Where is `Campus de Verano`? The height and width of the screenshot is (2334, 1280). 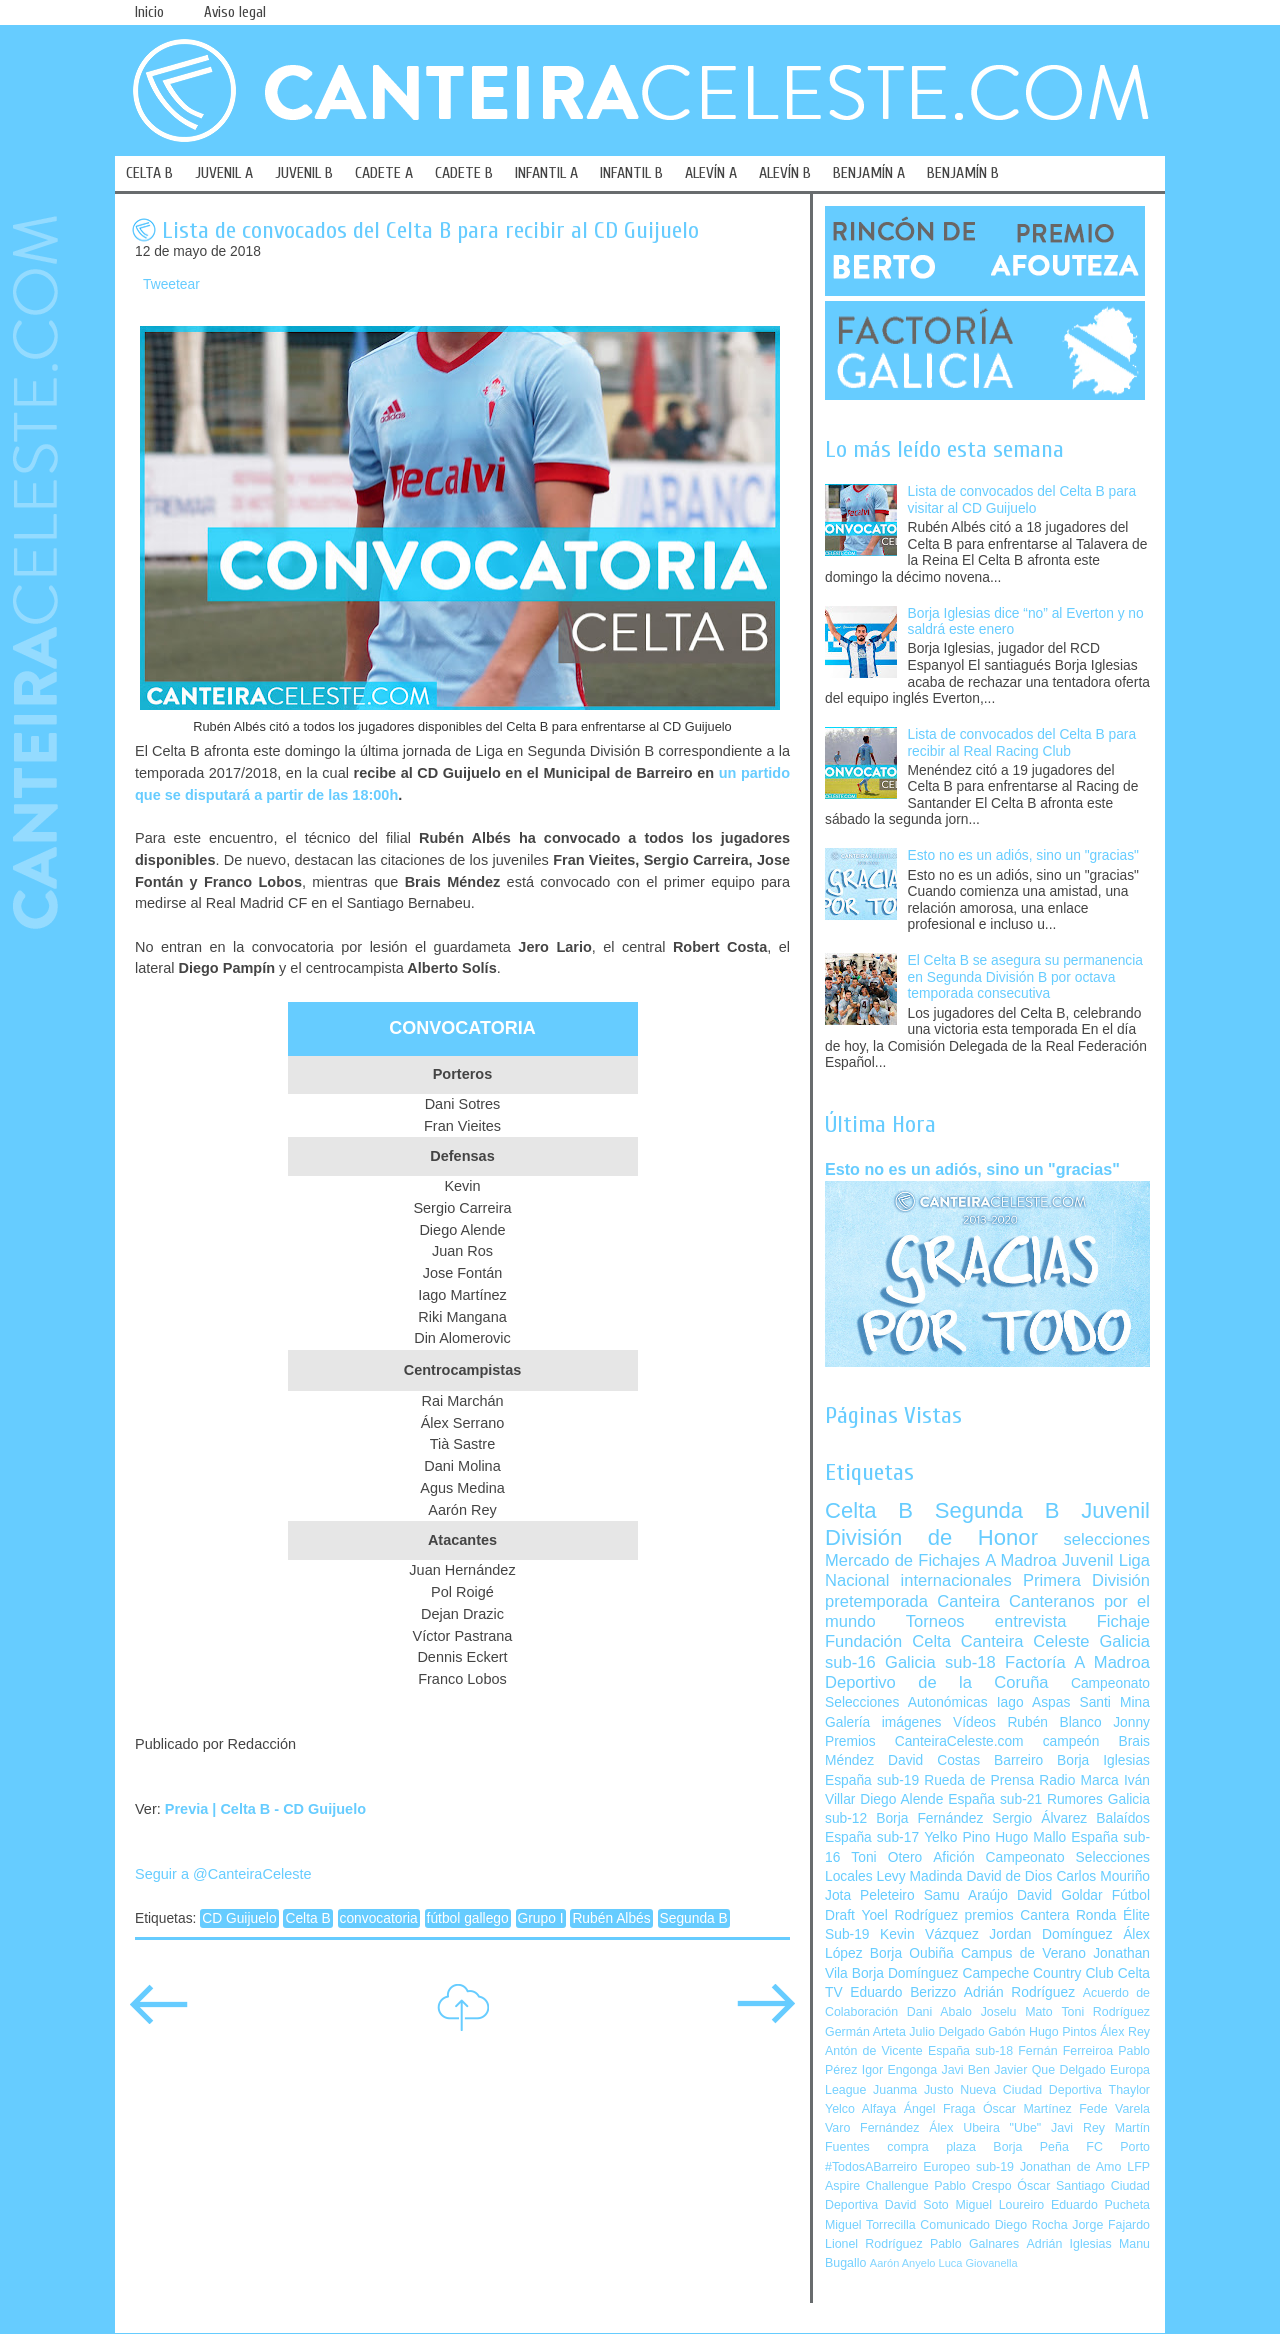 Campus de Verano is located at coordinates (1023, 1953).